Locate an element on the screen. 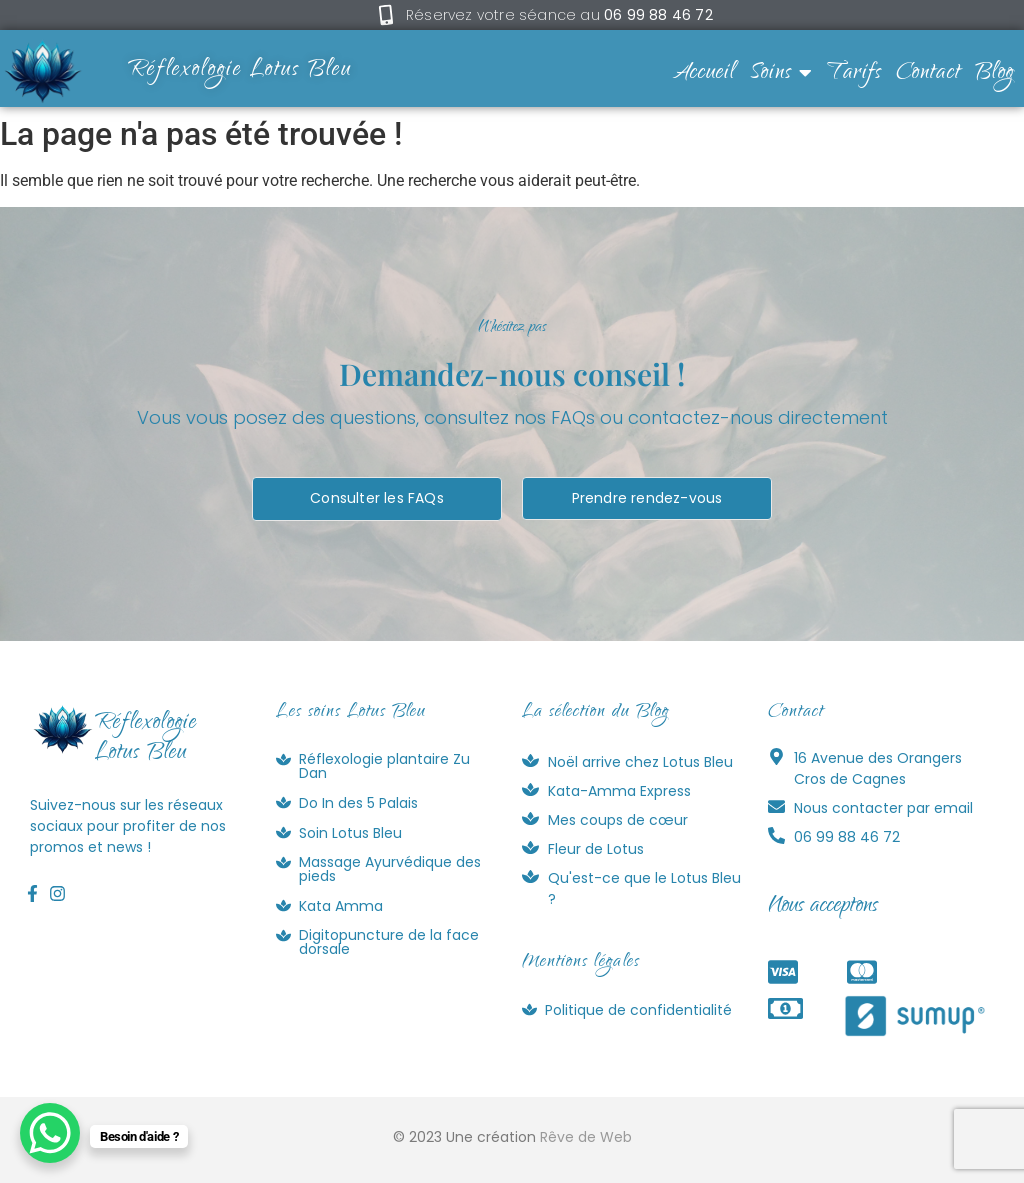 This screenshot has width=1024, height=1183. Digitopuncture de la face dorsale is located at coordinates (389, 942).